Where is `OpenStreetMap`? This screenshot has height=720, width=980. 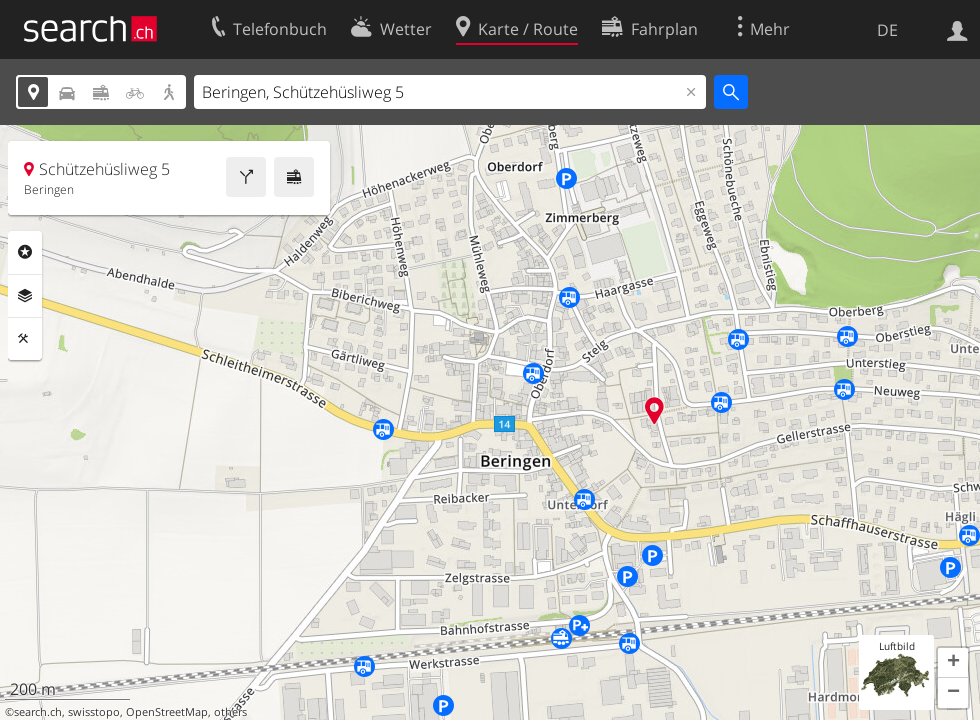
OpenStreetMap is located at coordinates (167, 712).